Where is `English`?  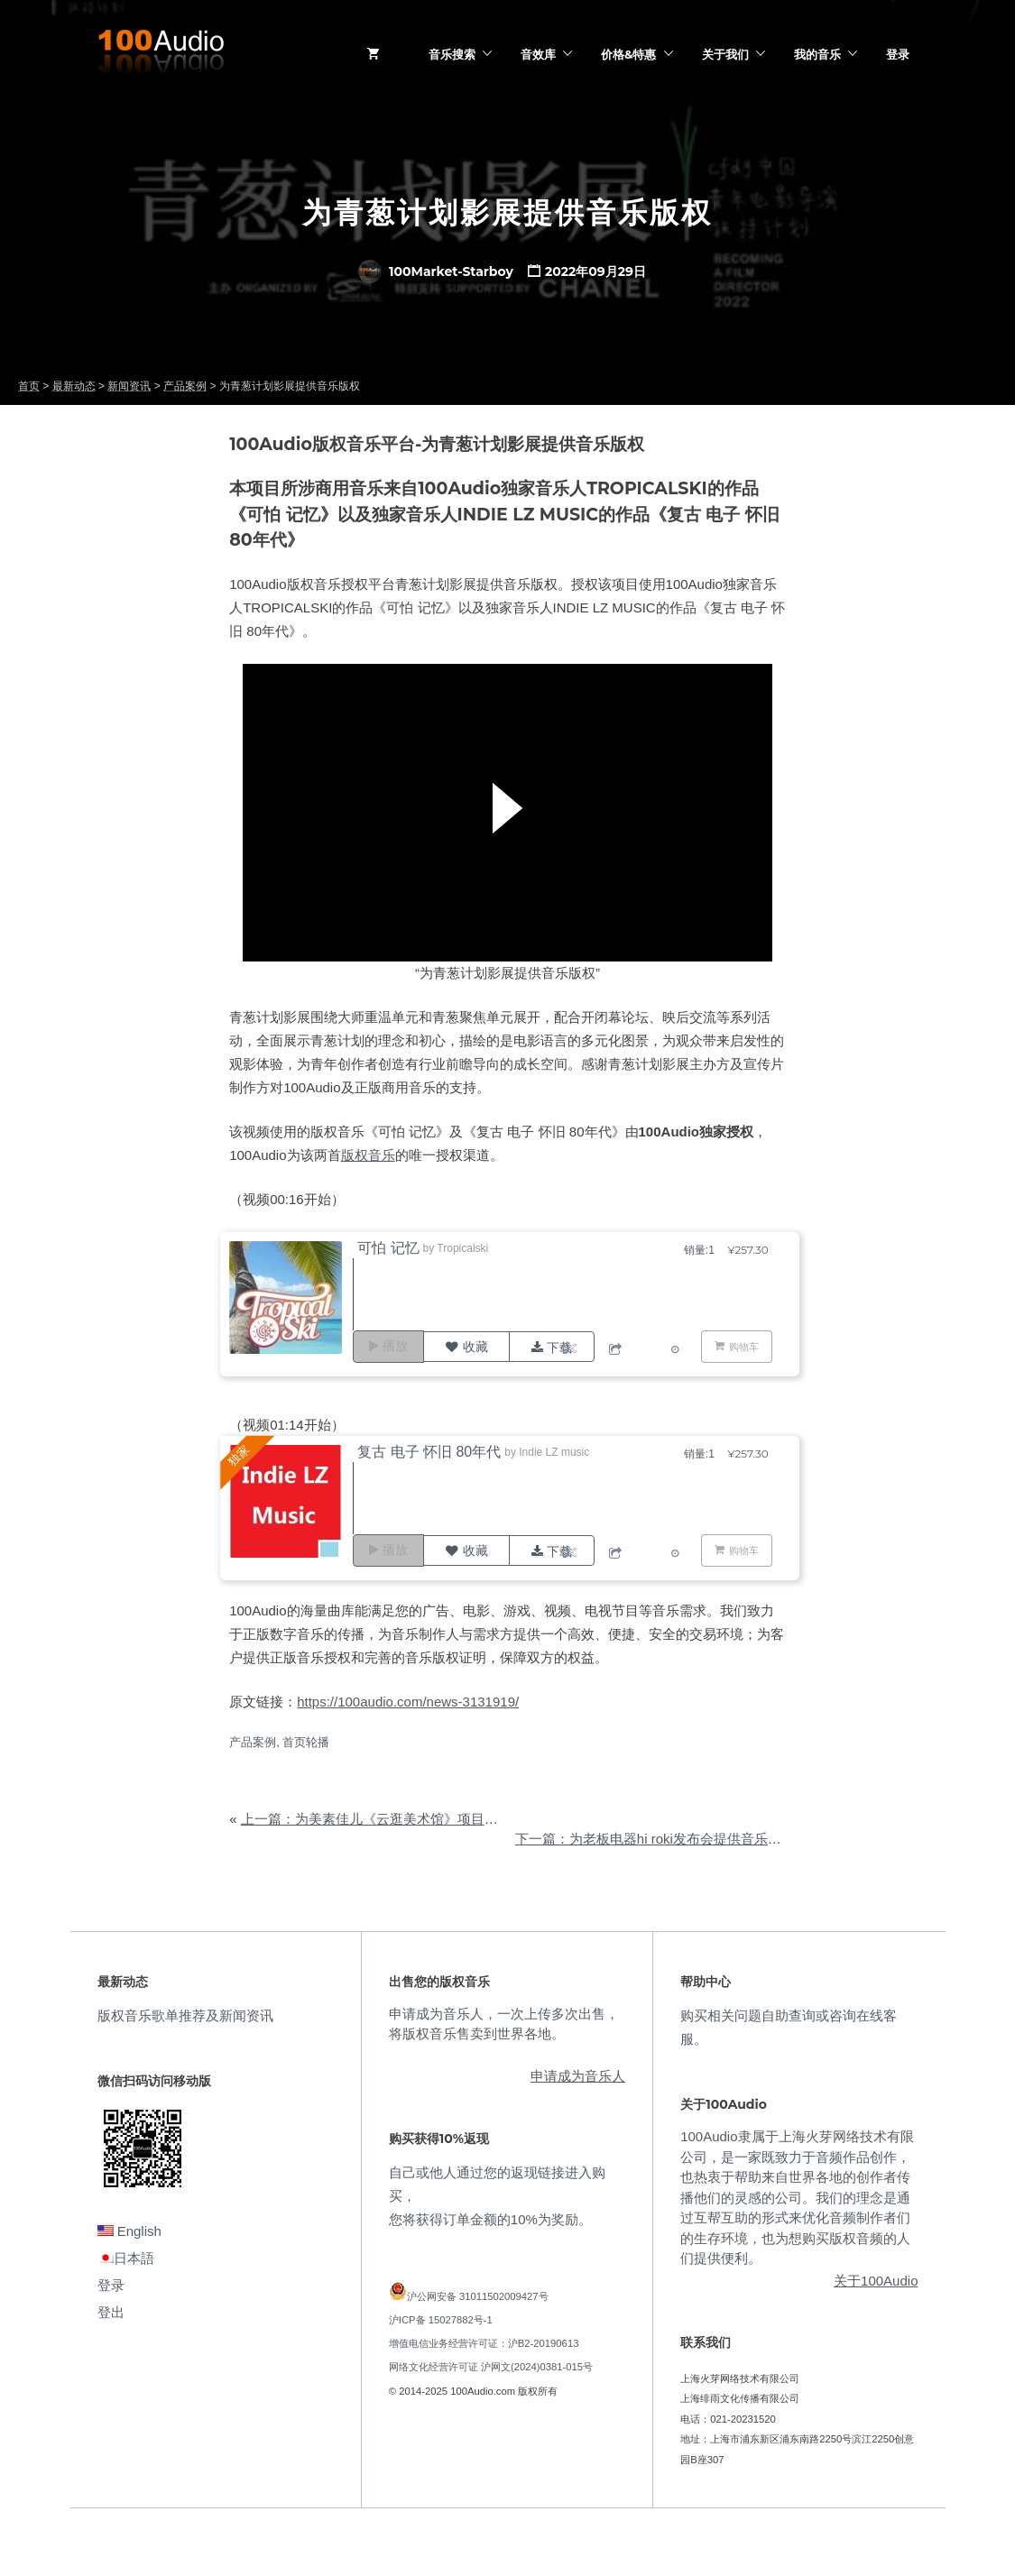 English is located at coordinates (129, 2231).